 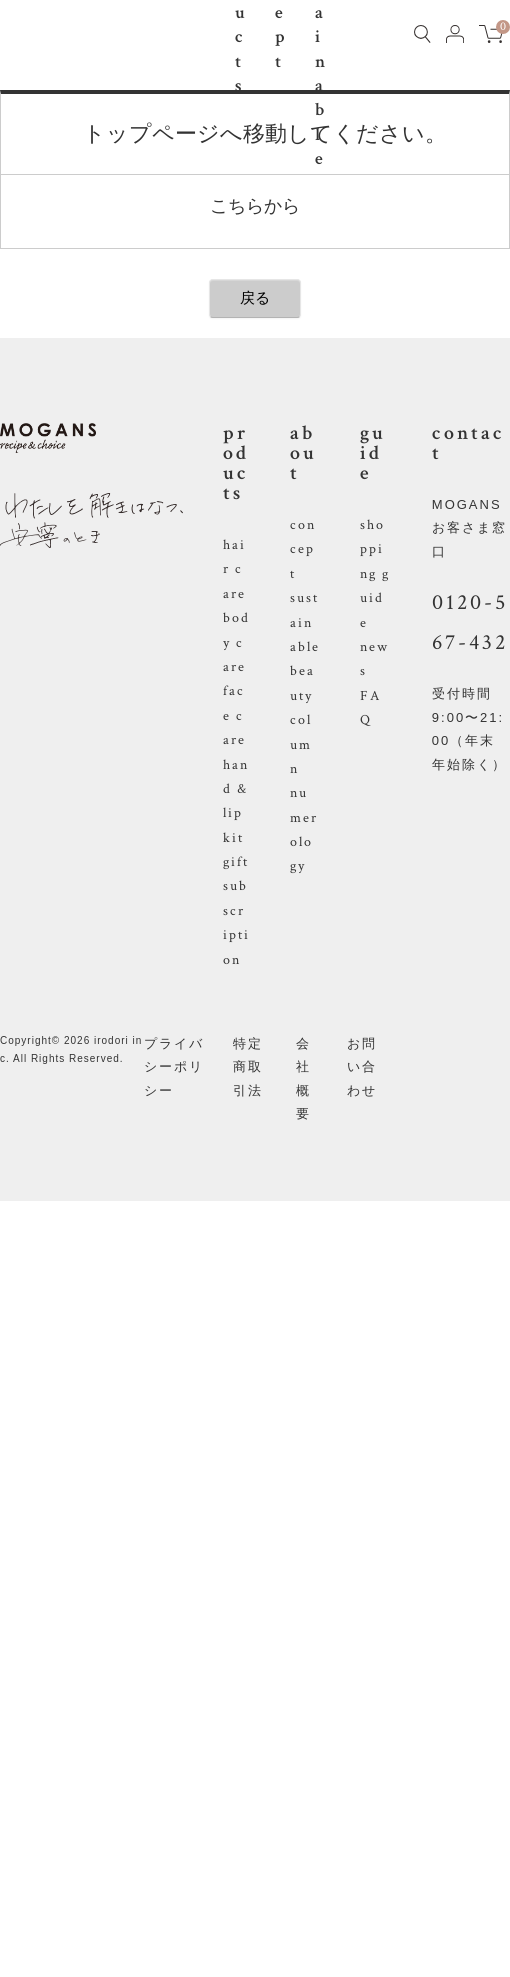 What do you see at coordinates (305, 622) in the screenshot?
I see `sustainable` at bounding box center [305, 622].